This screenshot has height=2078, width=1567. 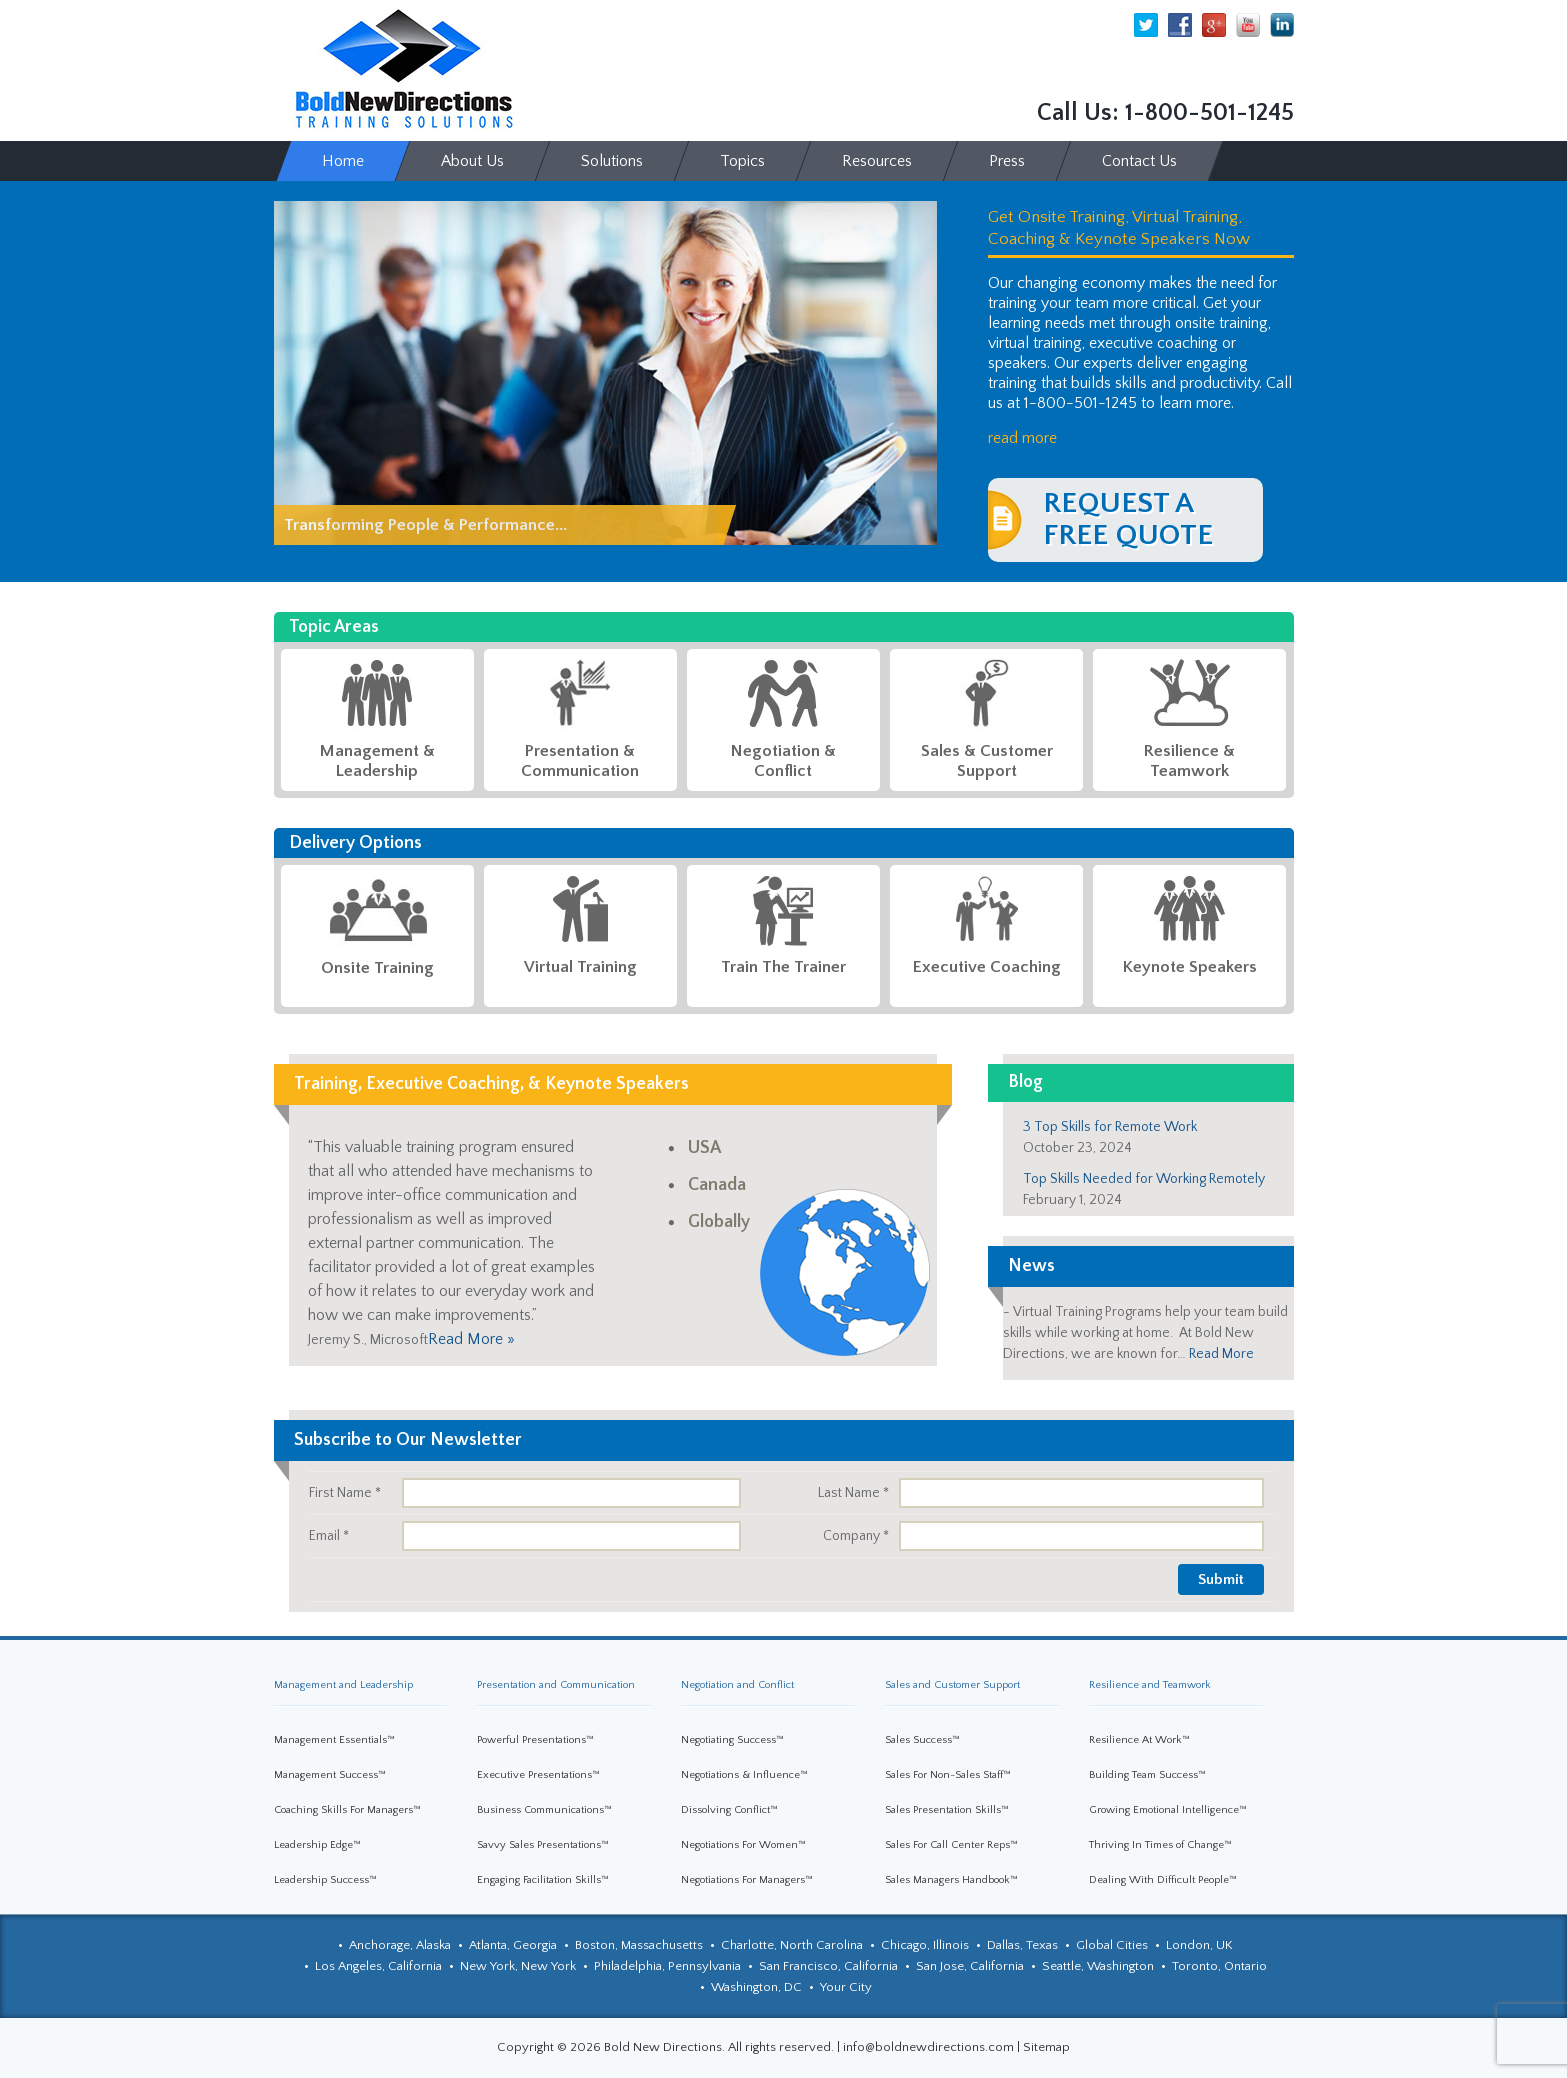 I want to click on Charlotte, North Carolina, so click(x=792, y=1945).